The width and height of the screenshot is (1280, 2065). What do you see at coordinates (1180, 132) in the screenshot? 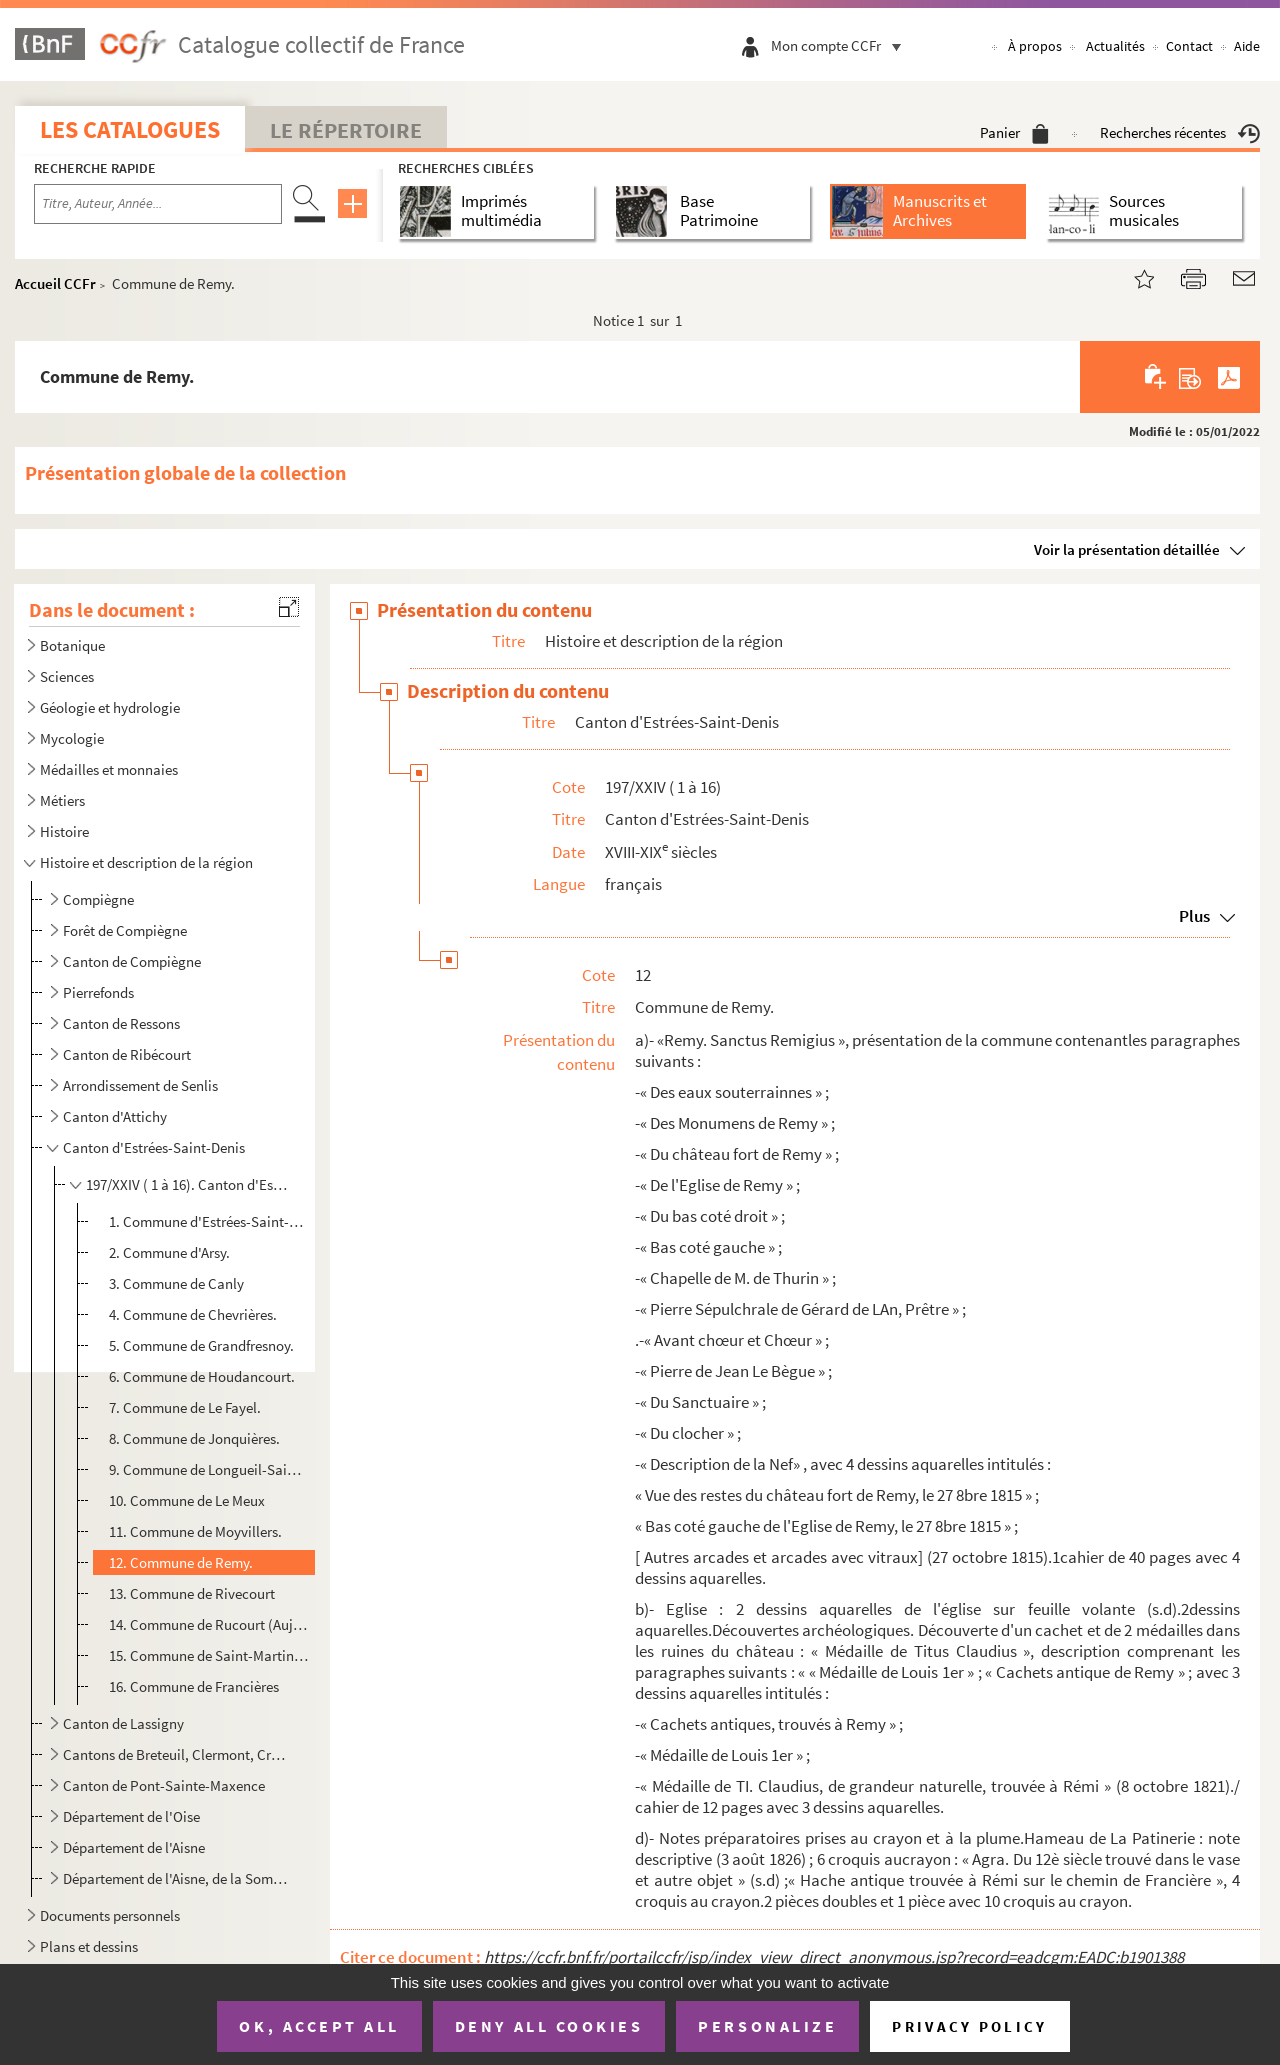
I see `Recherches récentes` at bounding box center [1180, 132].